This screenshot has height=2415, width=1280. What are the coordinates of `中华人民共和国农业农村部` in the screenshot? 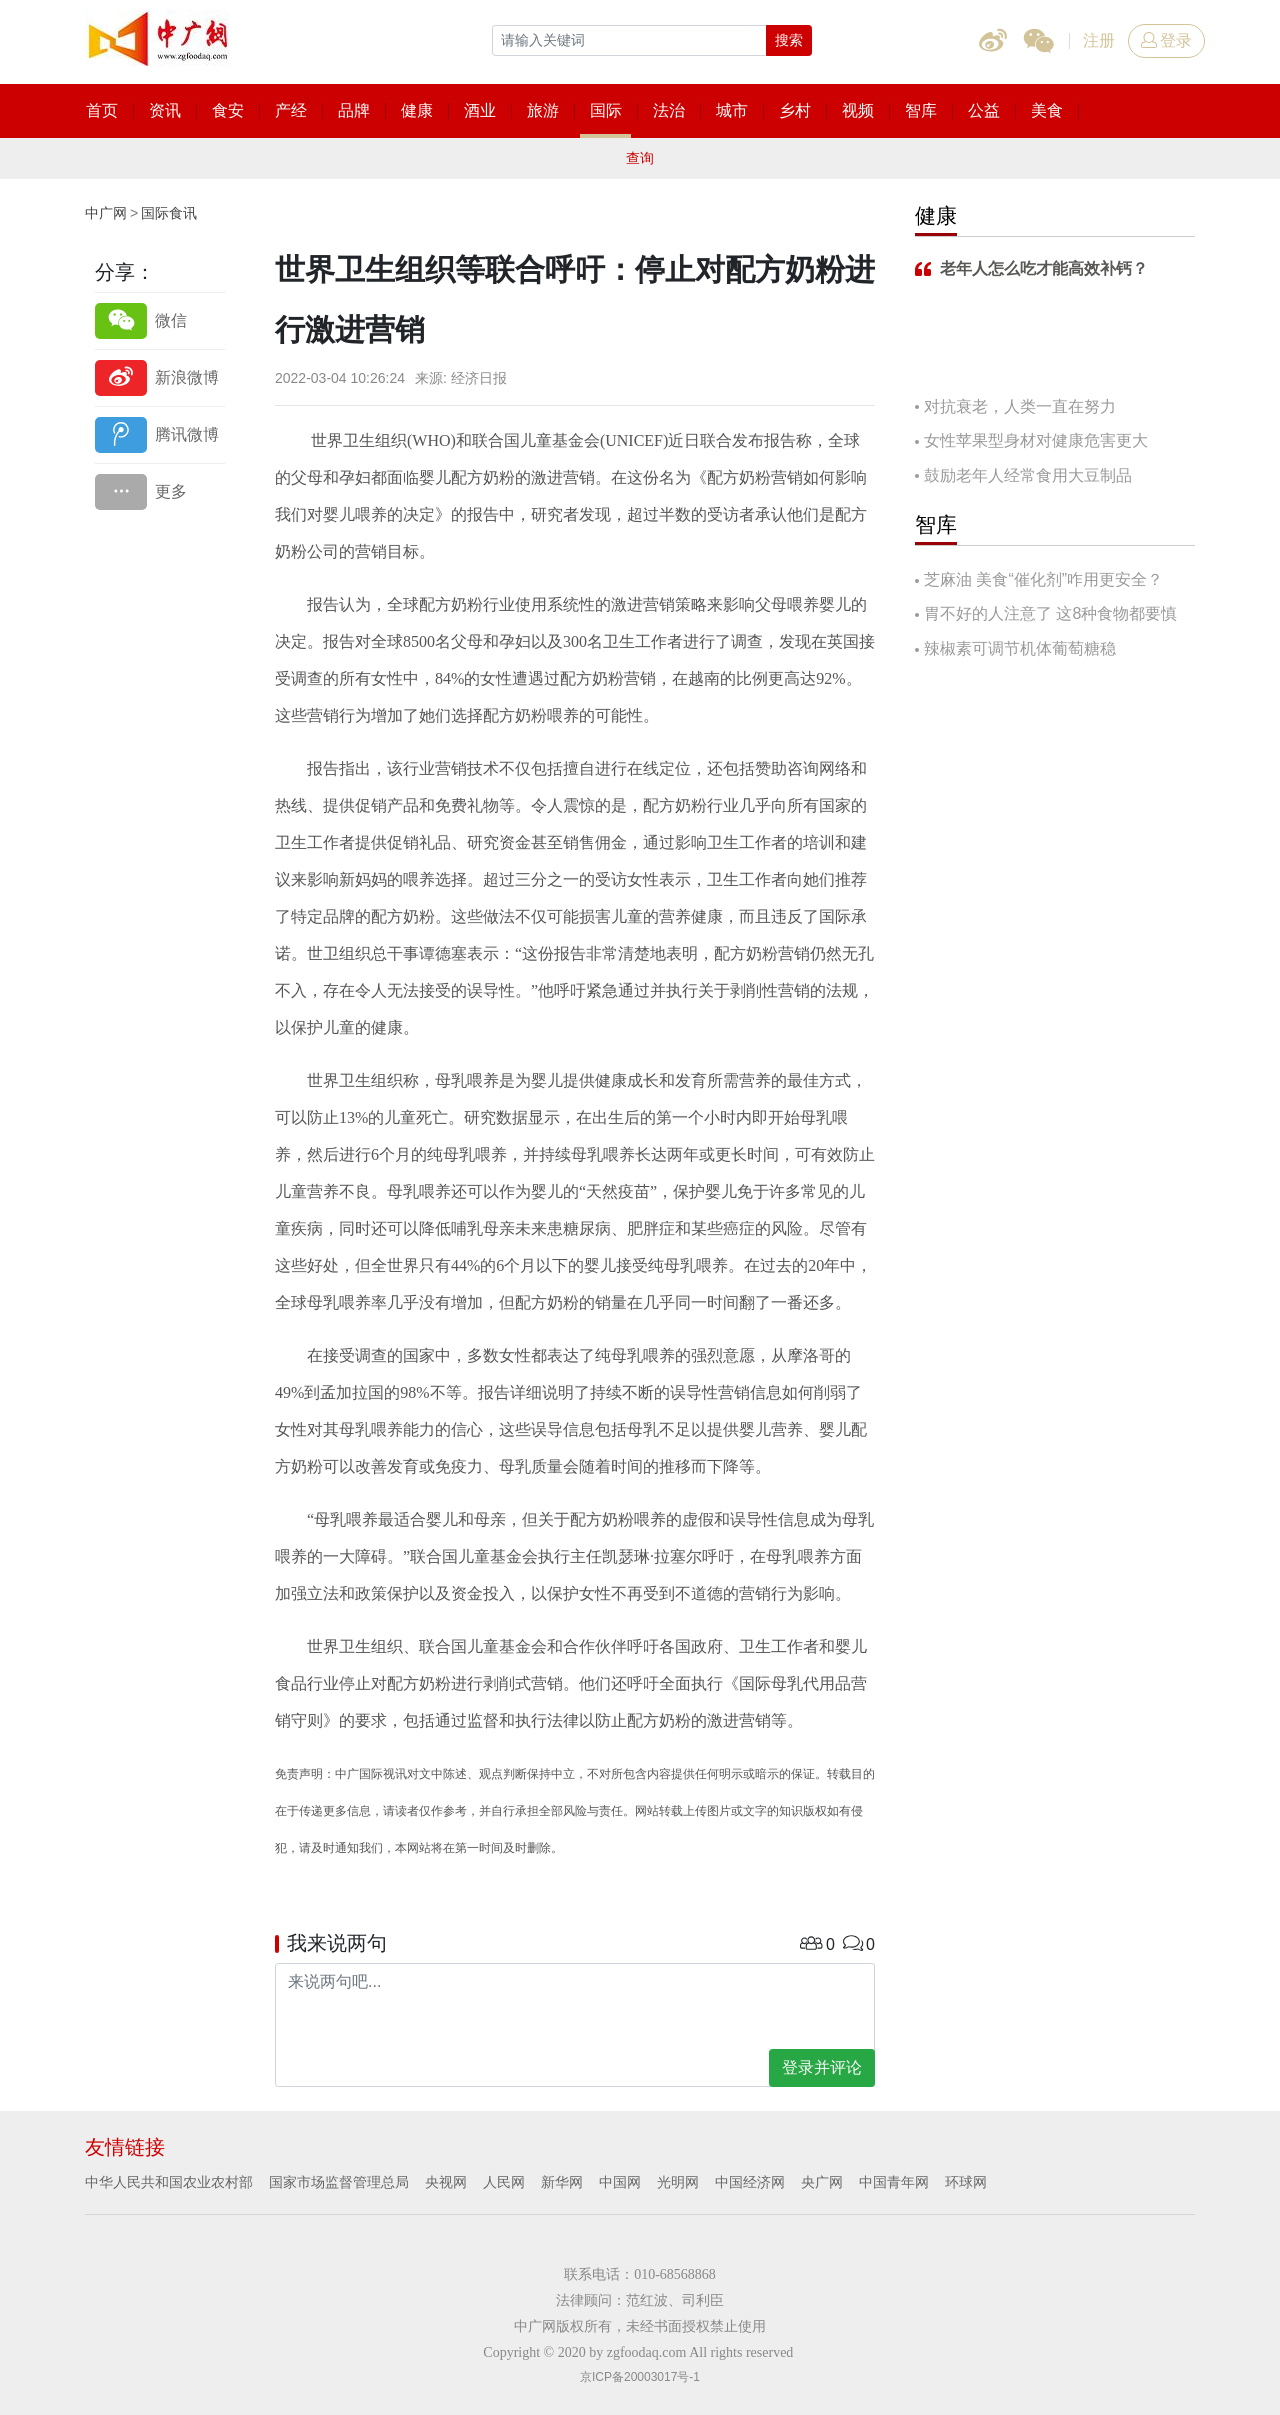 It's located at (169, 2182).